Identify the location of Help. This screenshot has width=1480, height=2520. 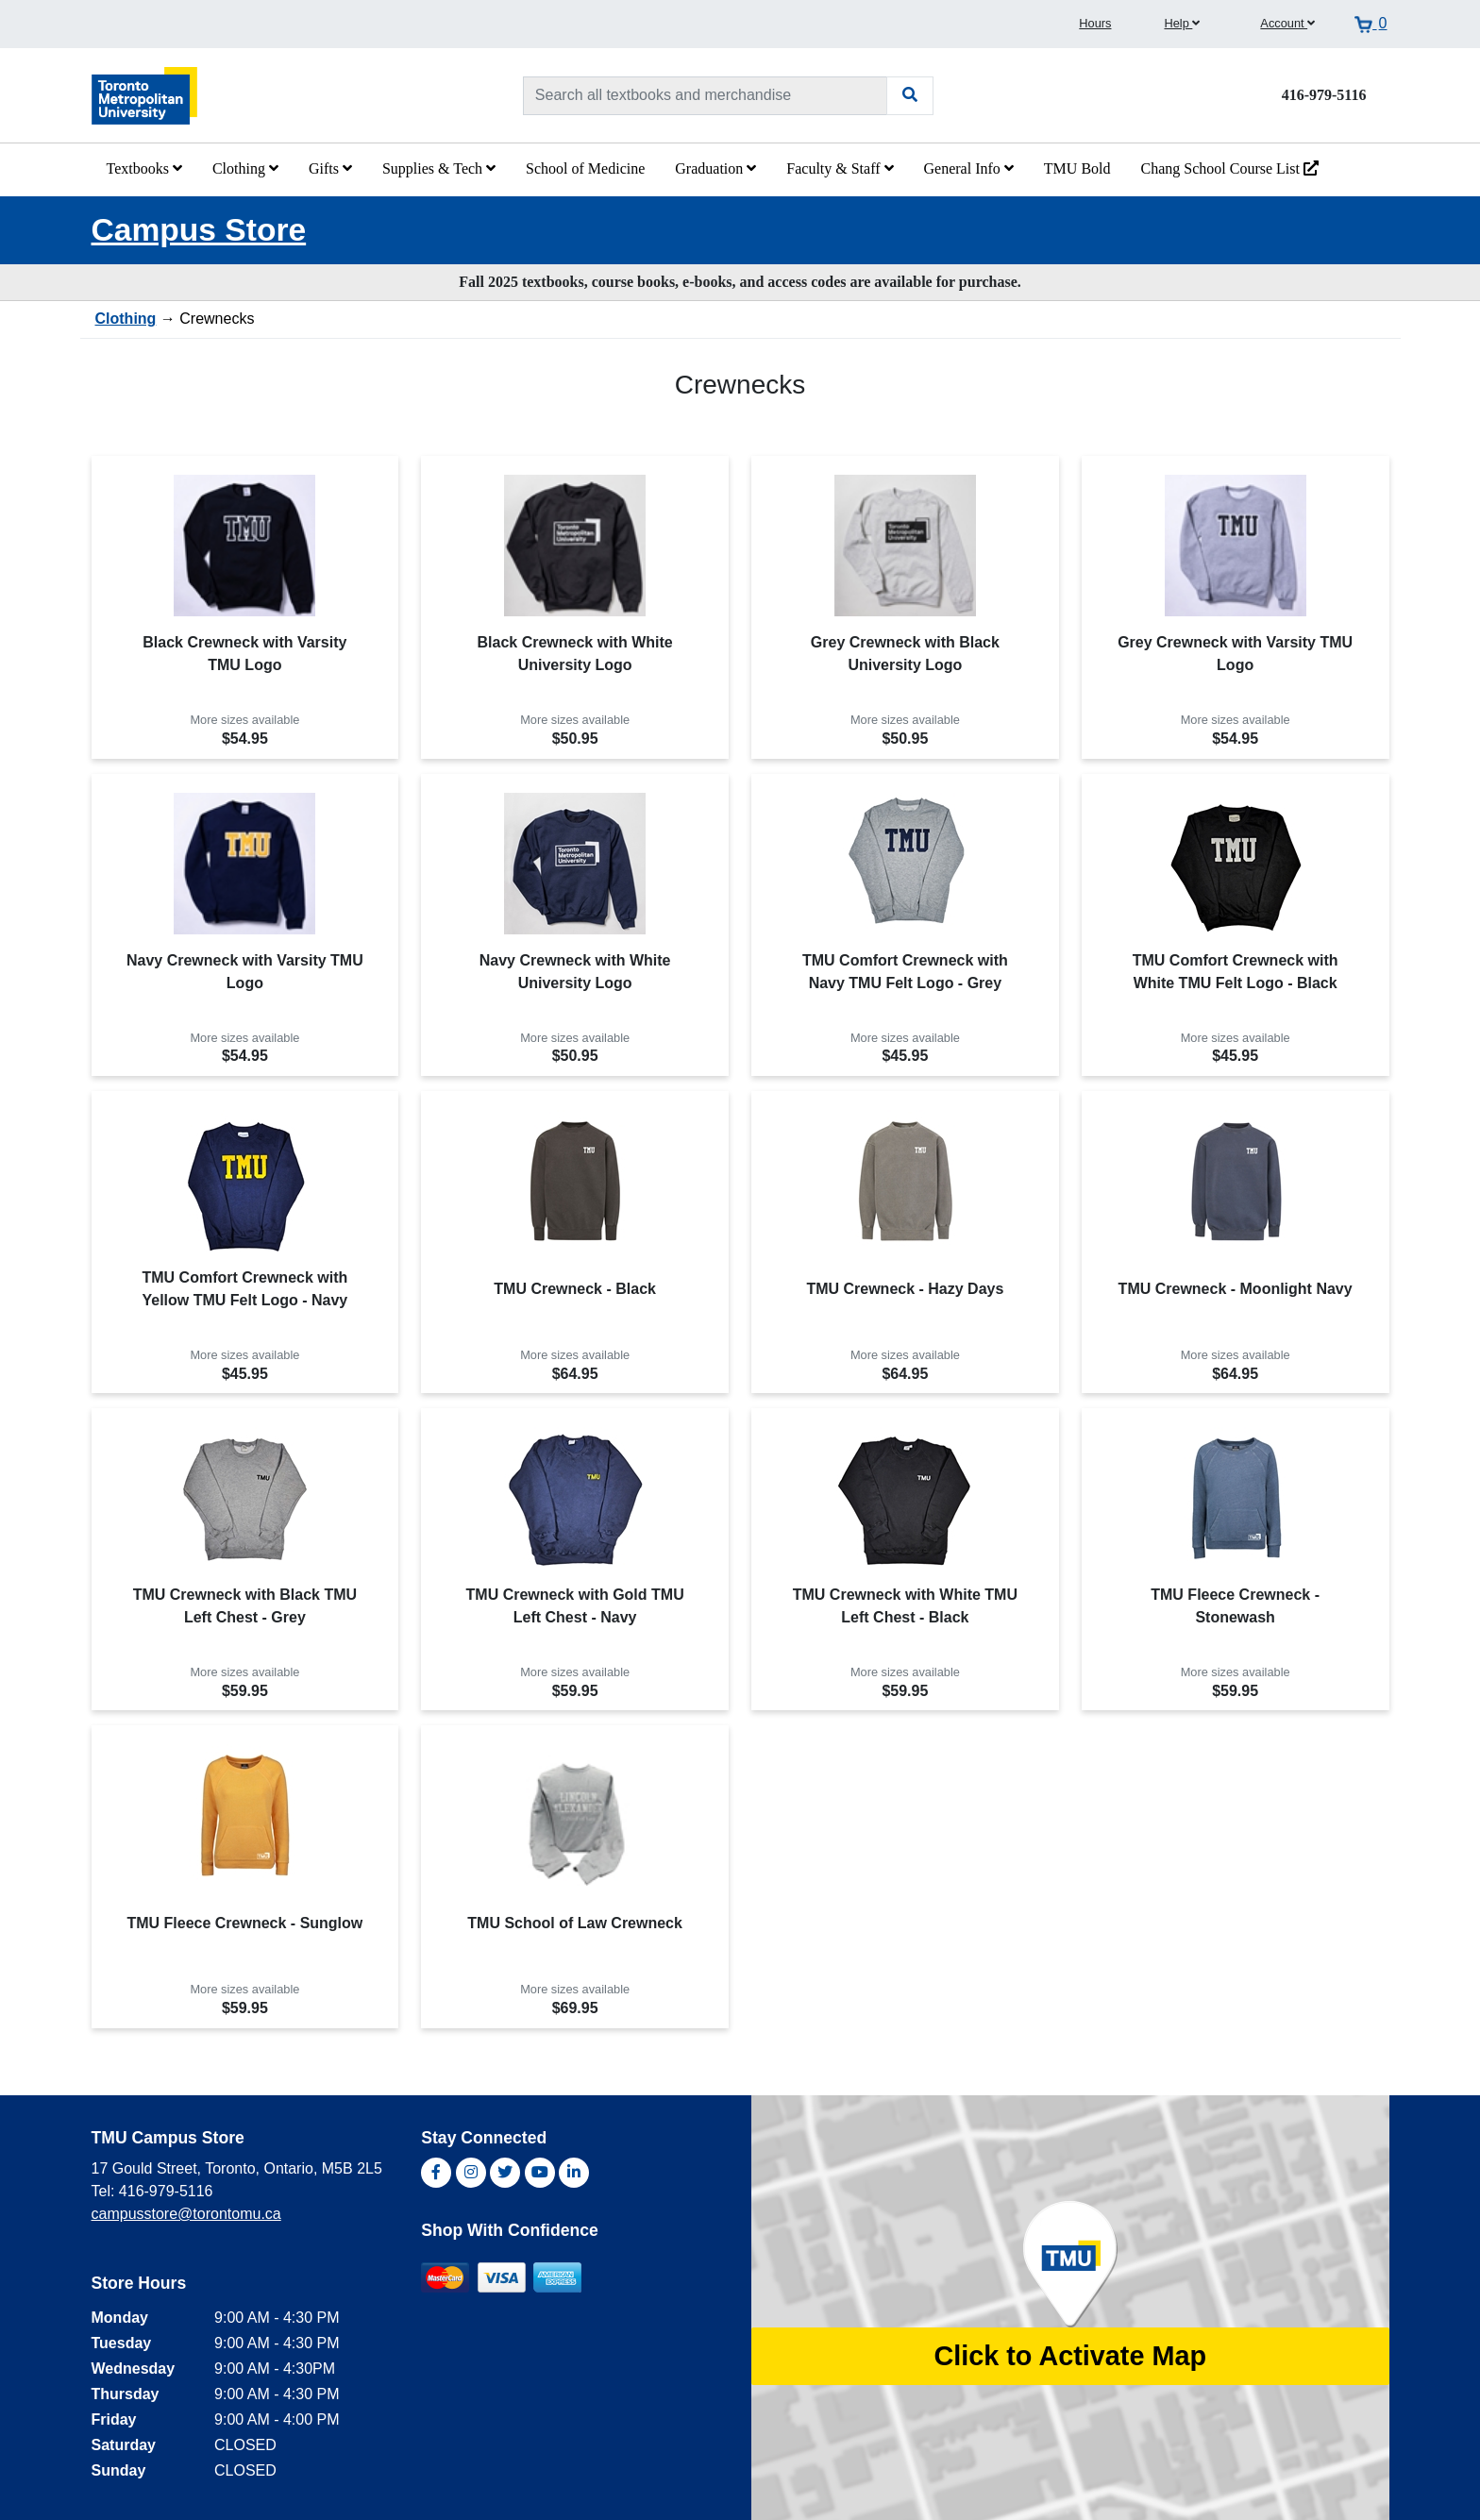
(1182, 23).